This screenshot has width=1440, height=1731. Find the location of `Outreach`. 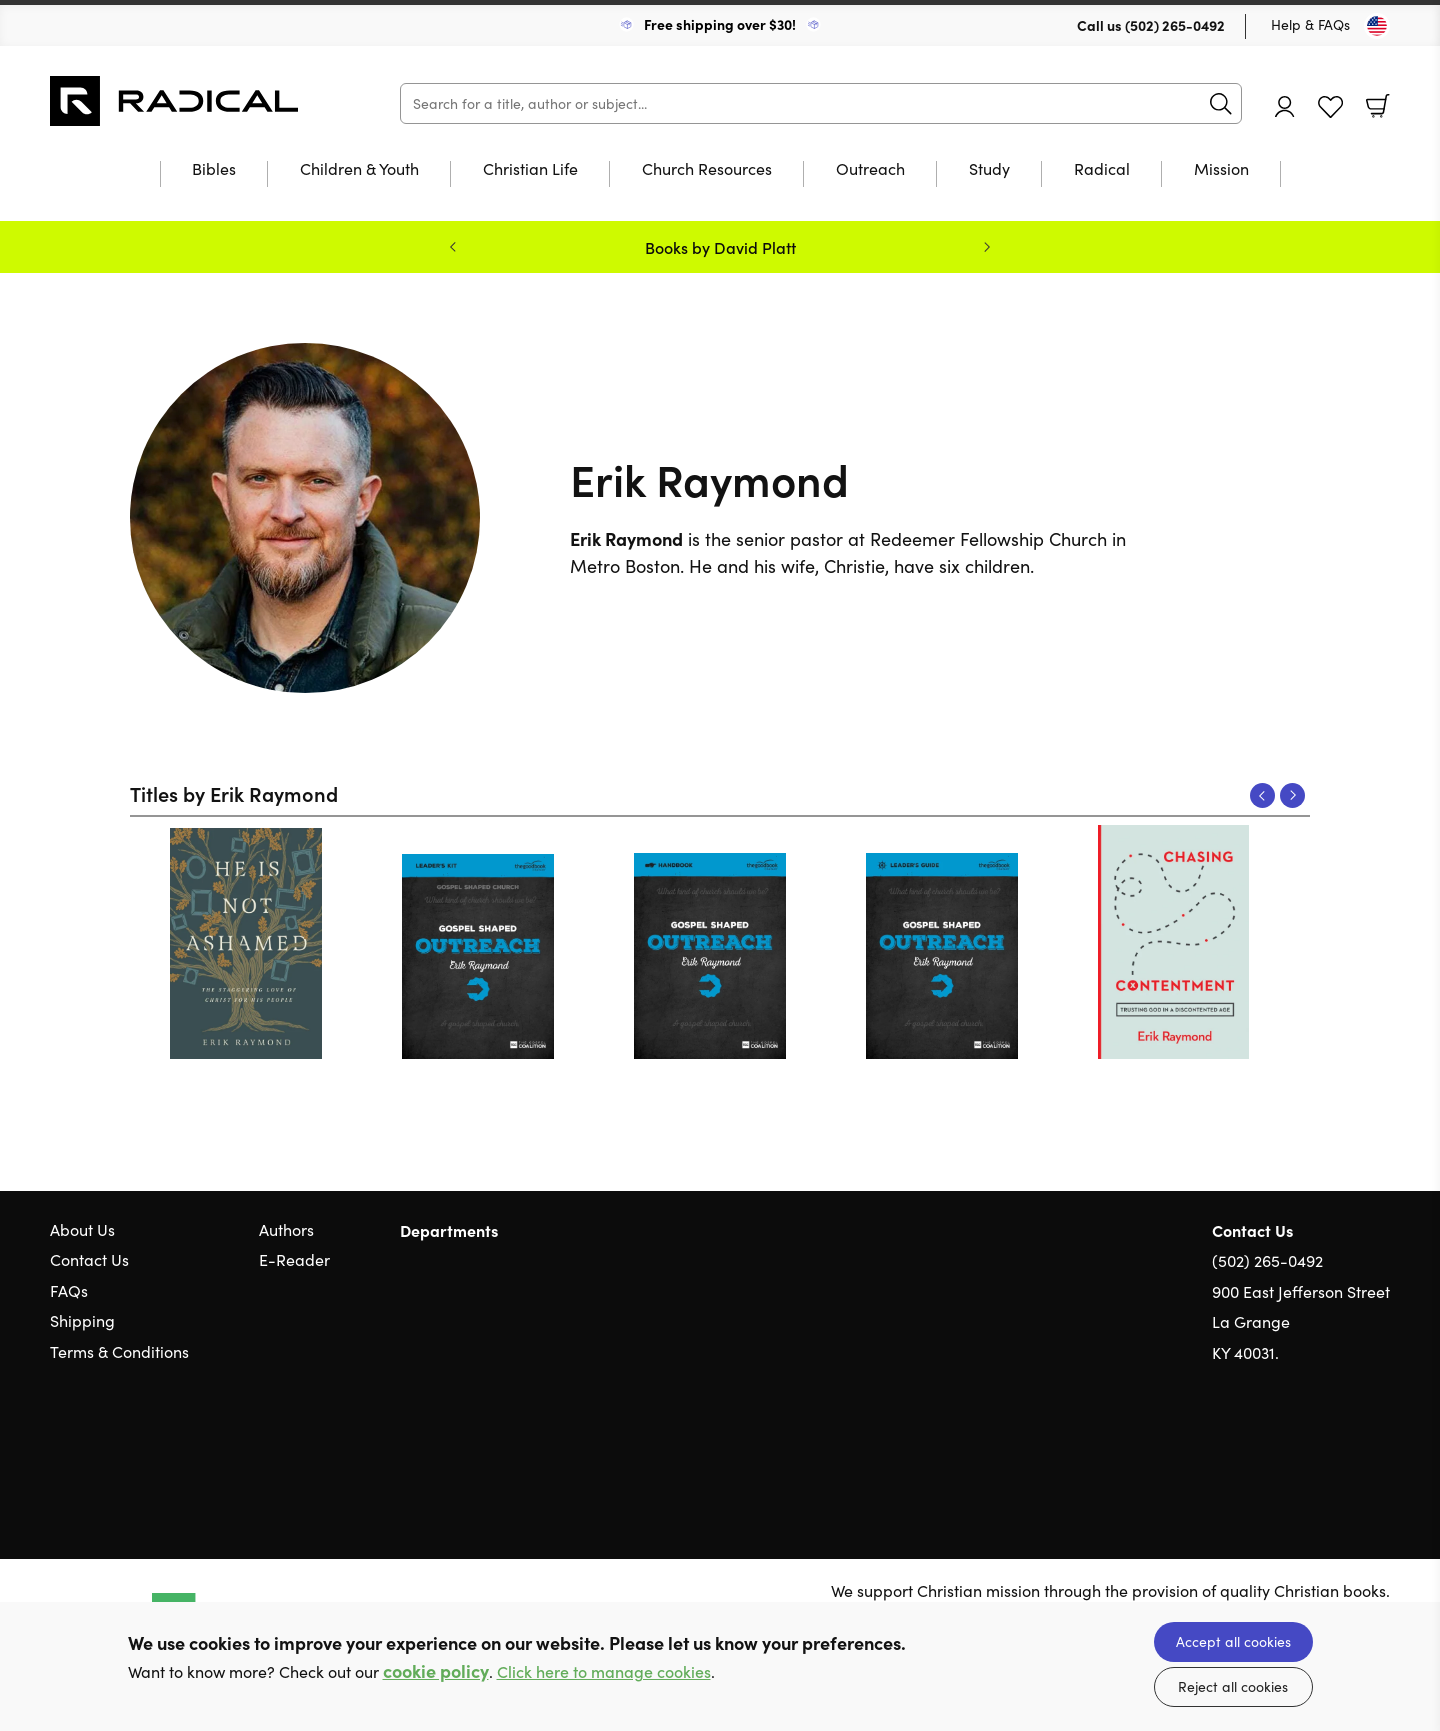

Outreach is located at coordinates (870, 170).